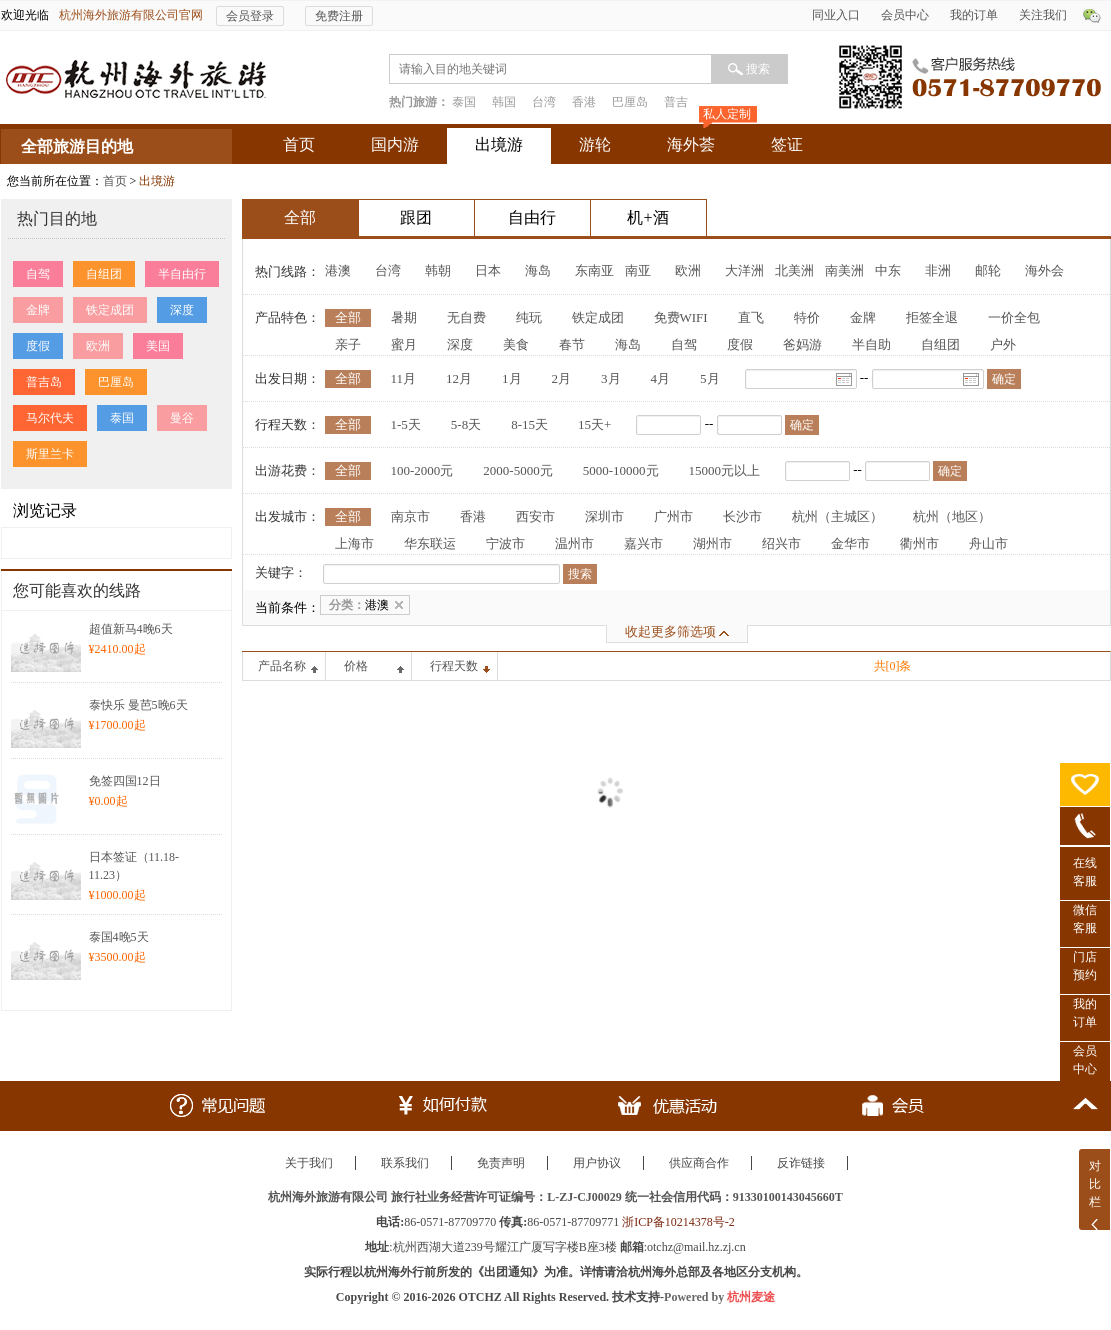  I want to click on 杭州（地区）, so click(952, 516).